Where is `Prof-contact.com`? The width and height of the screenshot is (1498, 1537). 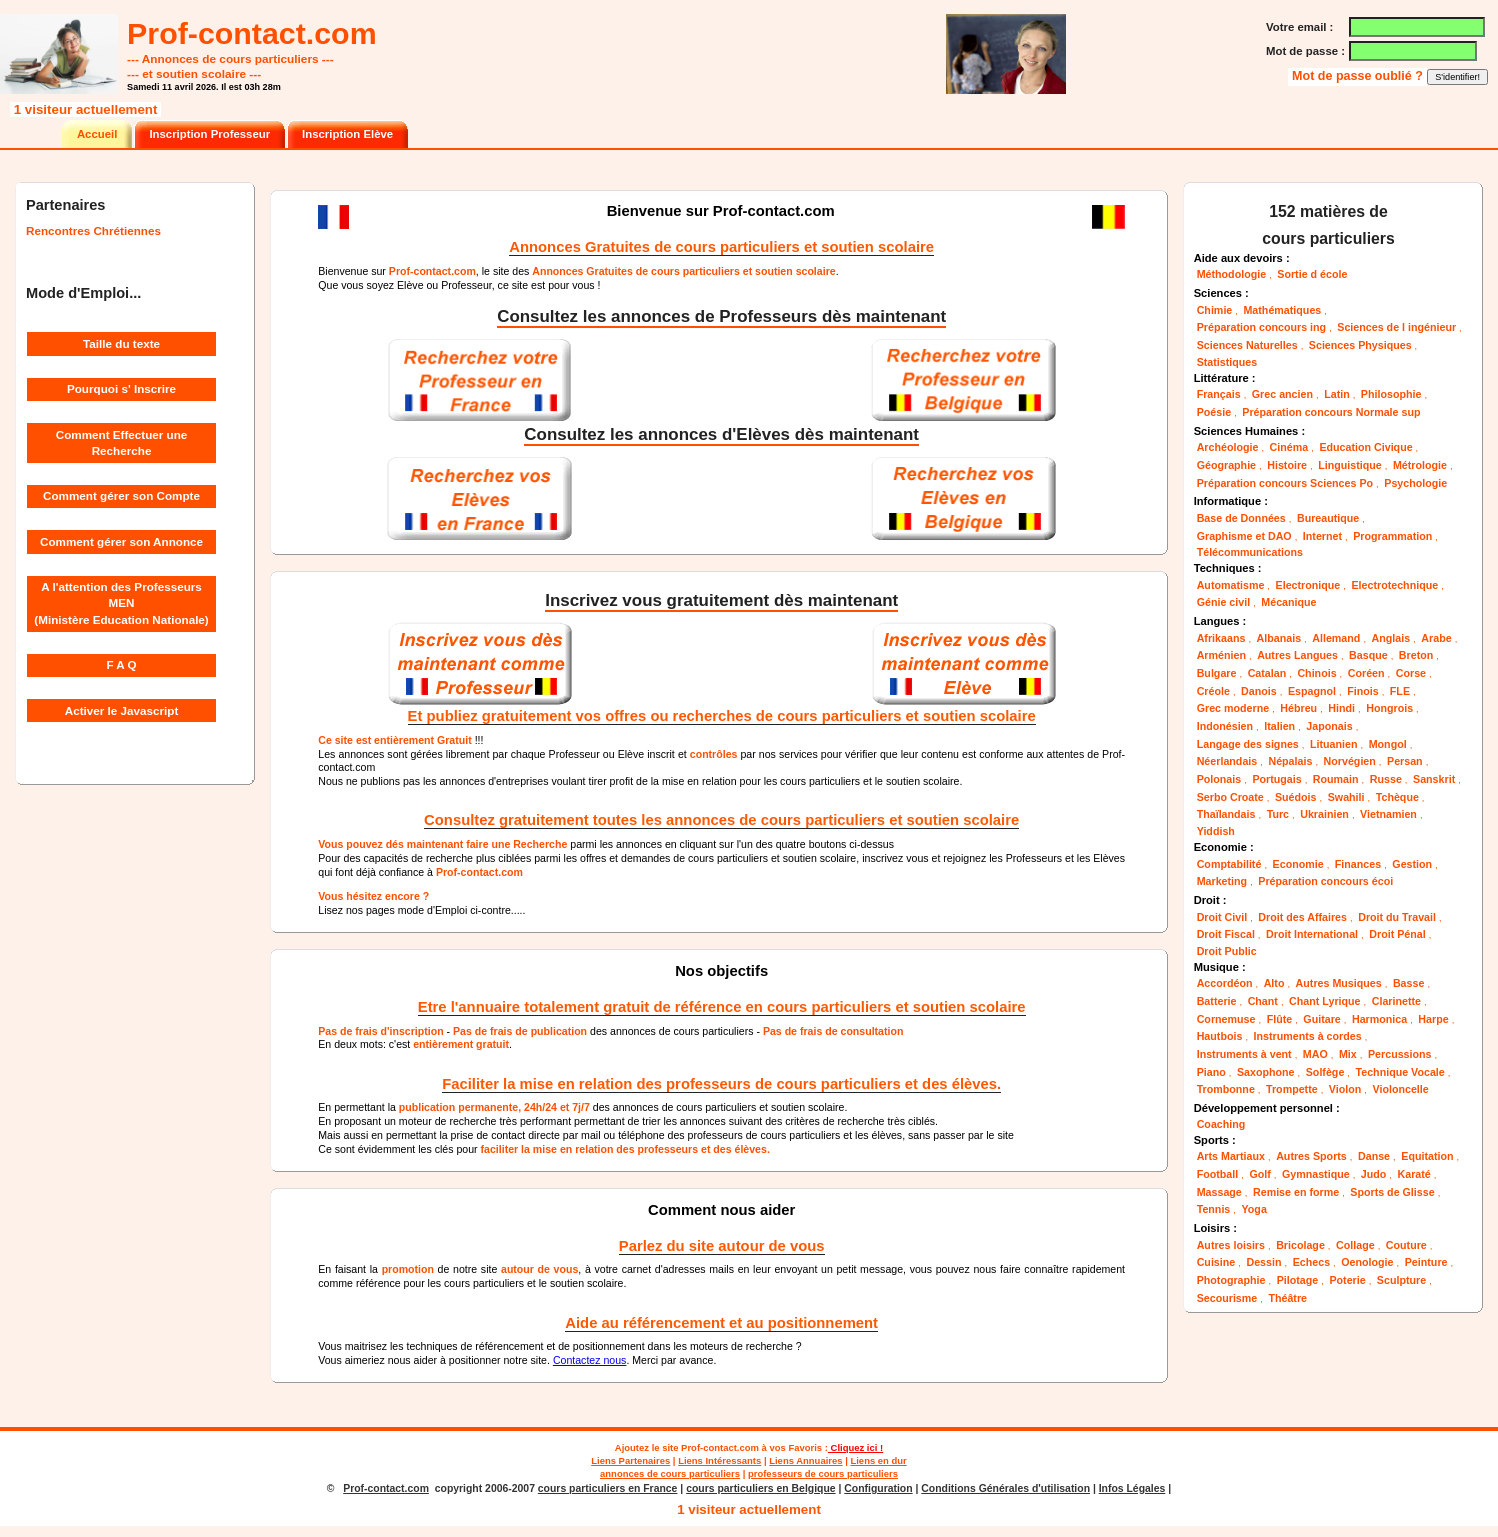 Prof-contact.com is located at coordinates (720, 1447).